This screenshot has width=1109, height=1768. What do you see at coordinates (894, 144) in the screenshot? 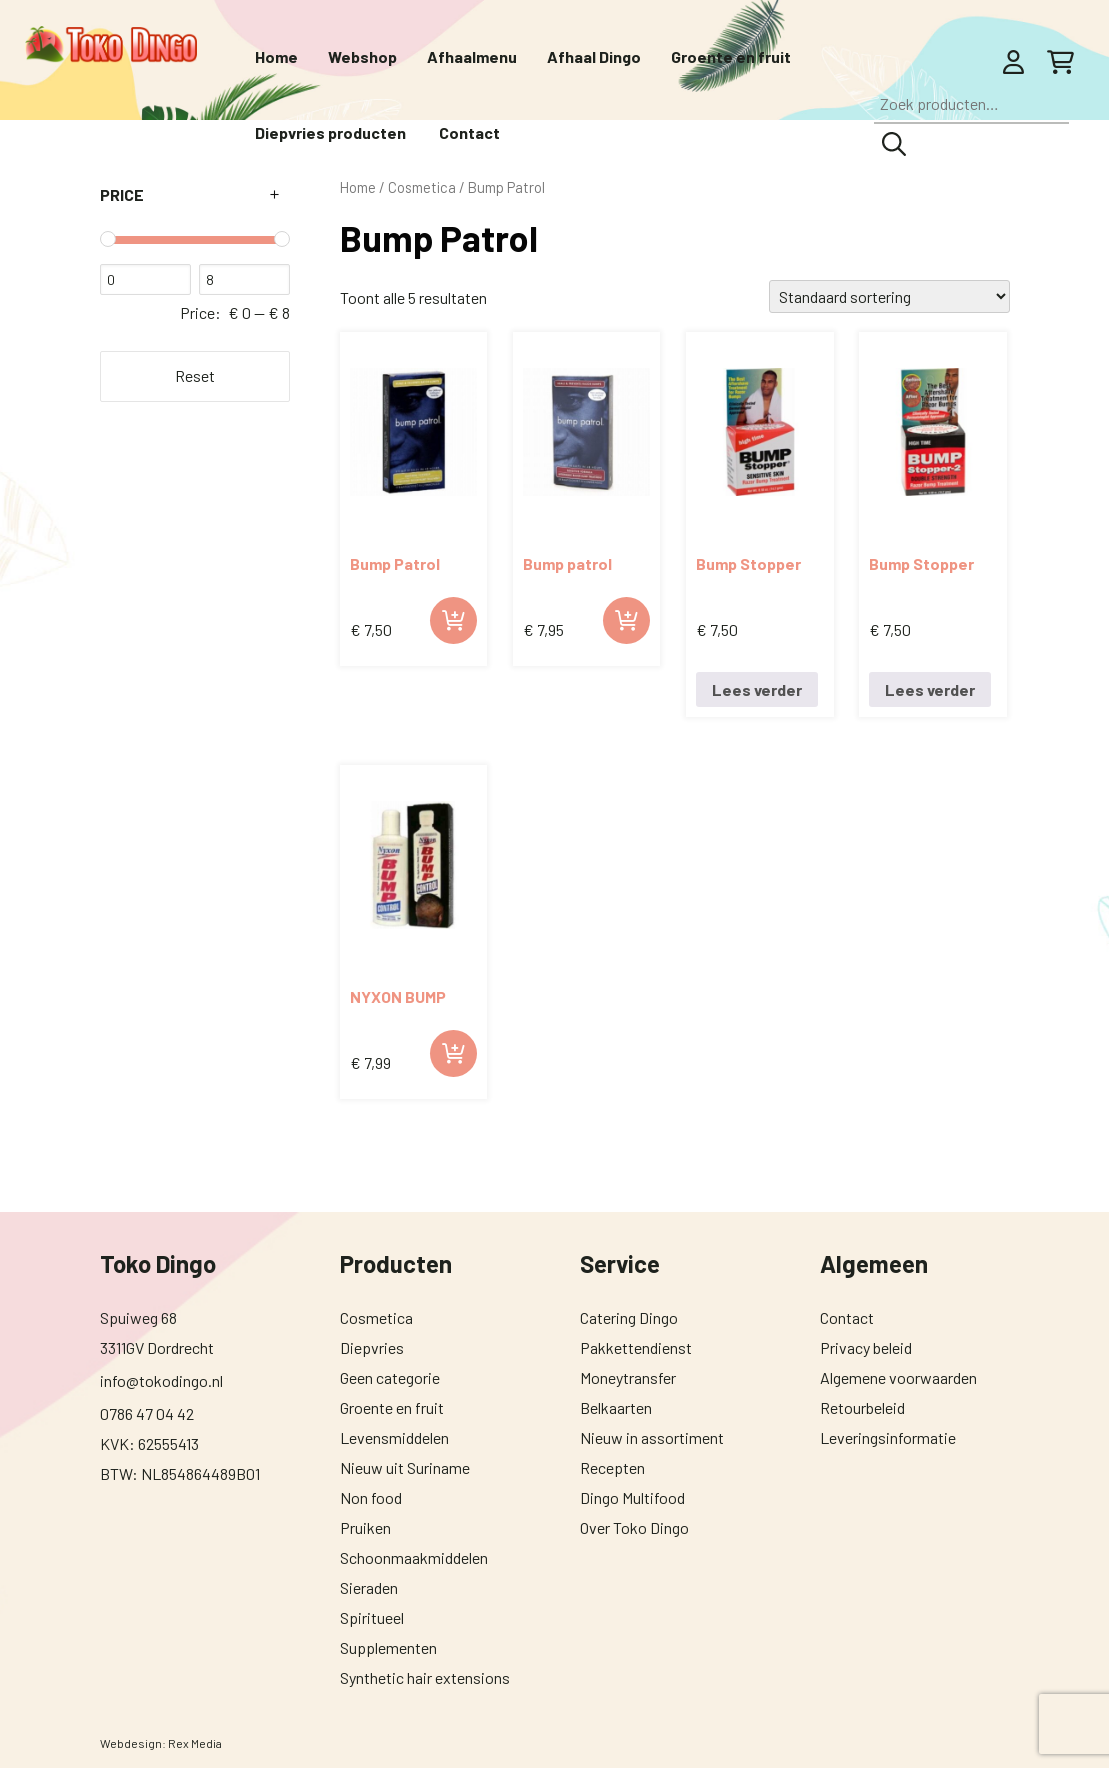
I see `Zoeken` at bounding box center [894, 144].